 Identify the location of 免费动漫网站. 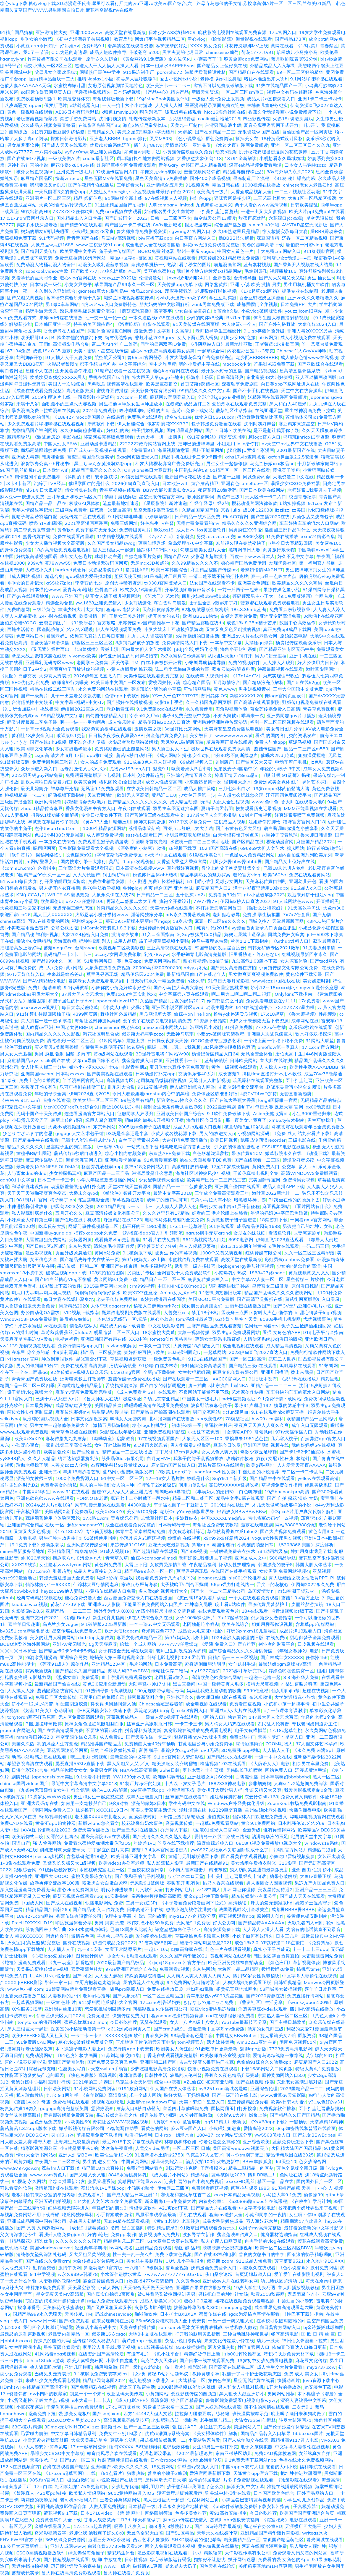
(39, 2055).